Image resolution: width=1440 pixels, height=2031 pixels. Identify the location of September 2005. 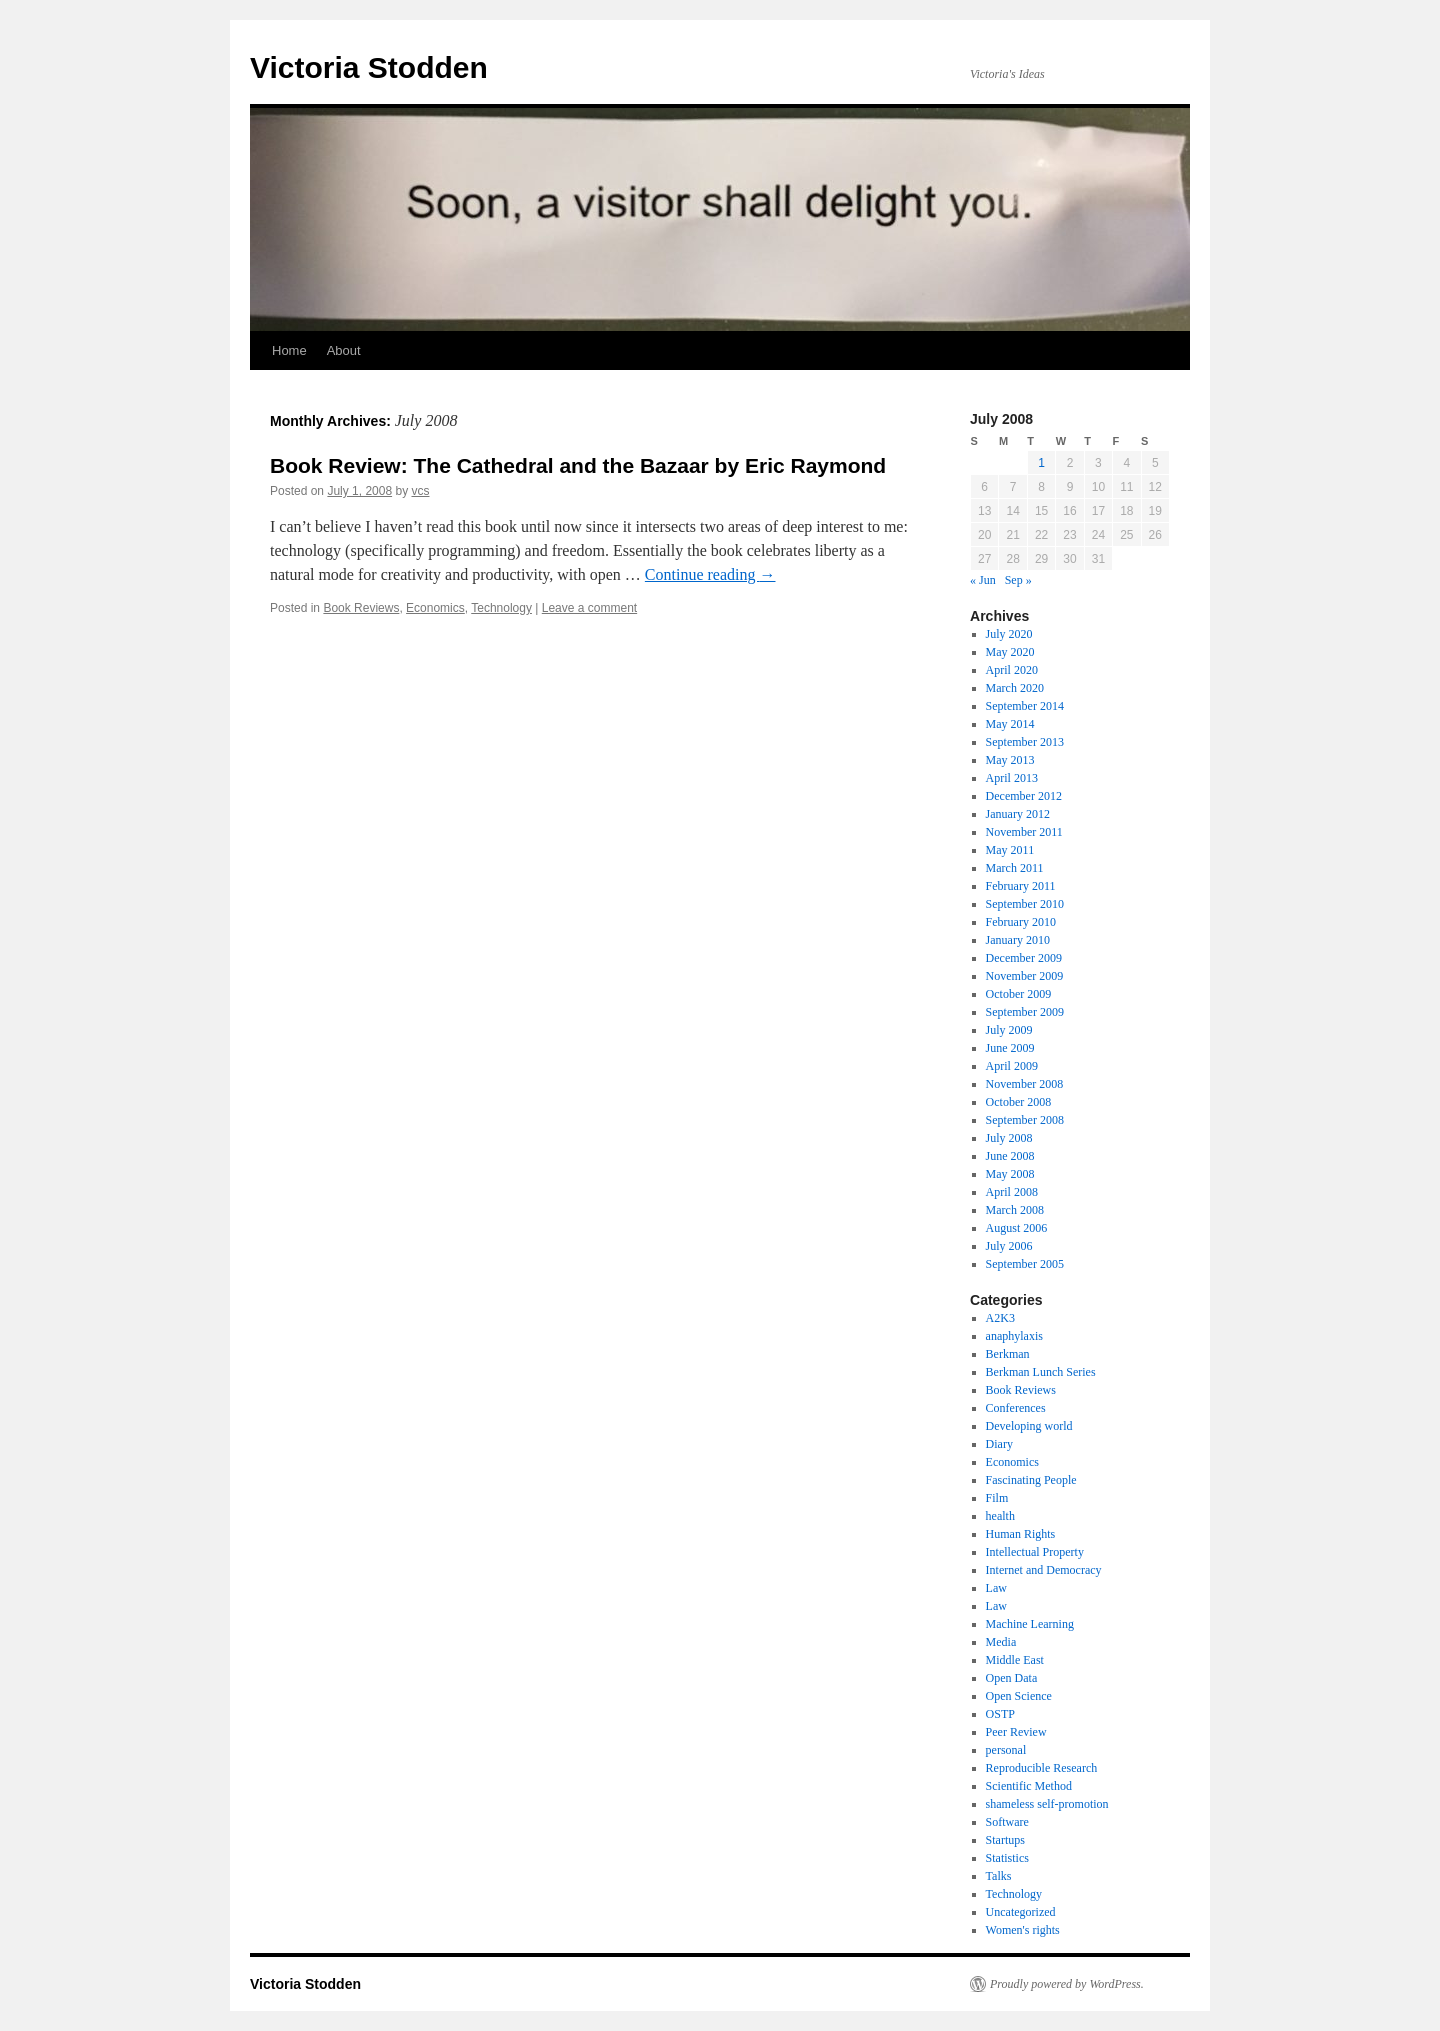
(1025, 1264).